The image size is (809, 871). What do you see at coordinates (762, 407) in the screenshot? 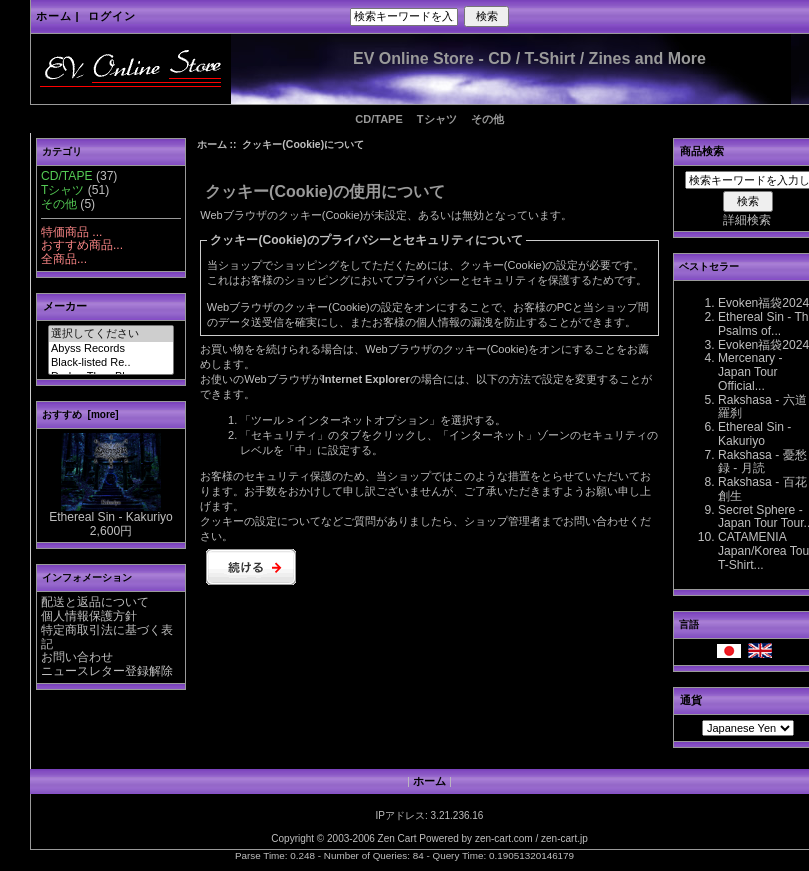
I see `Rakshasa - 六道羅刹` at bounding box center [762, 407].